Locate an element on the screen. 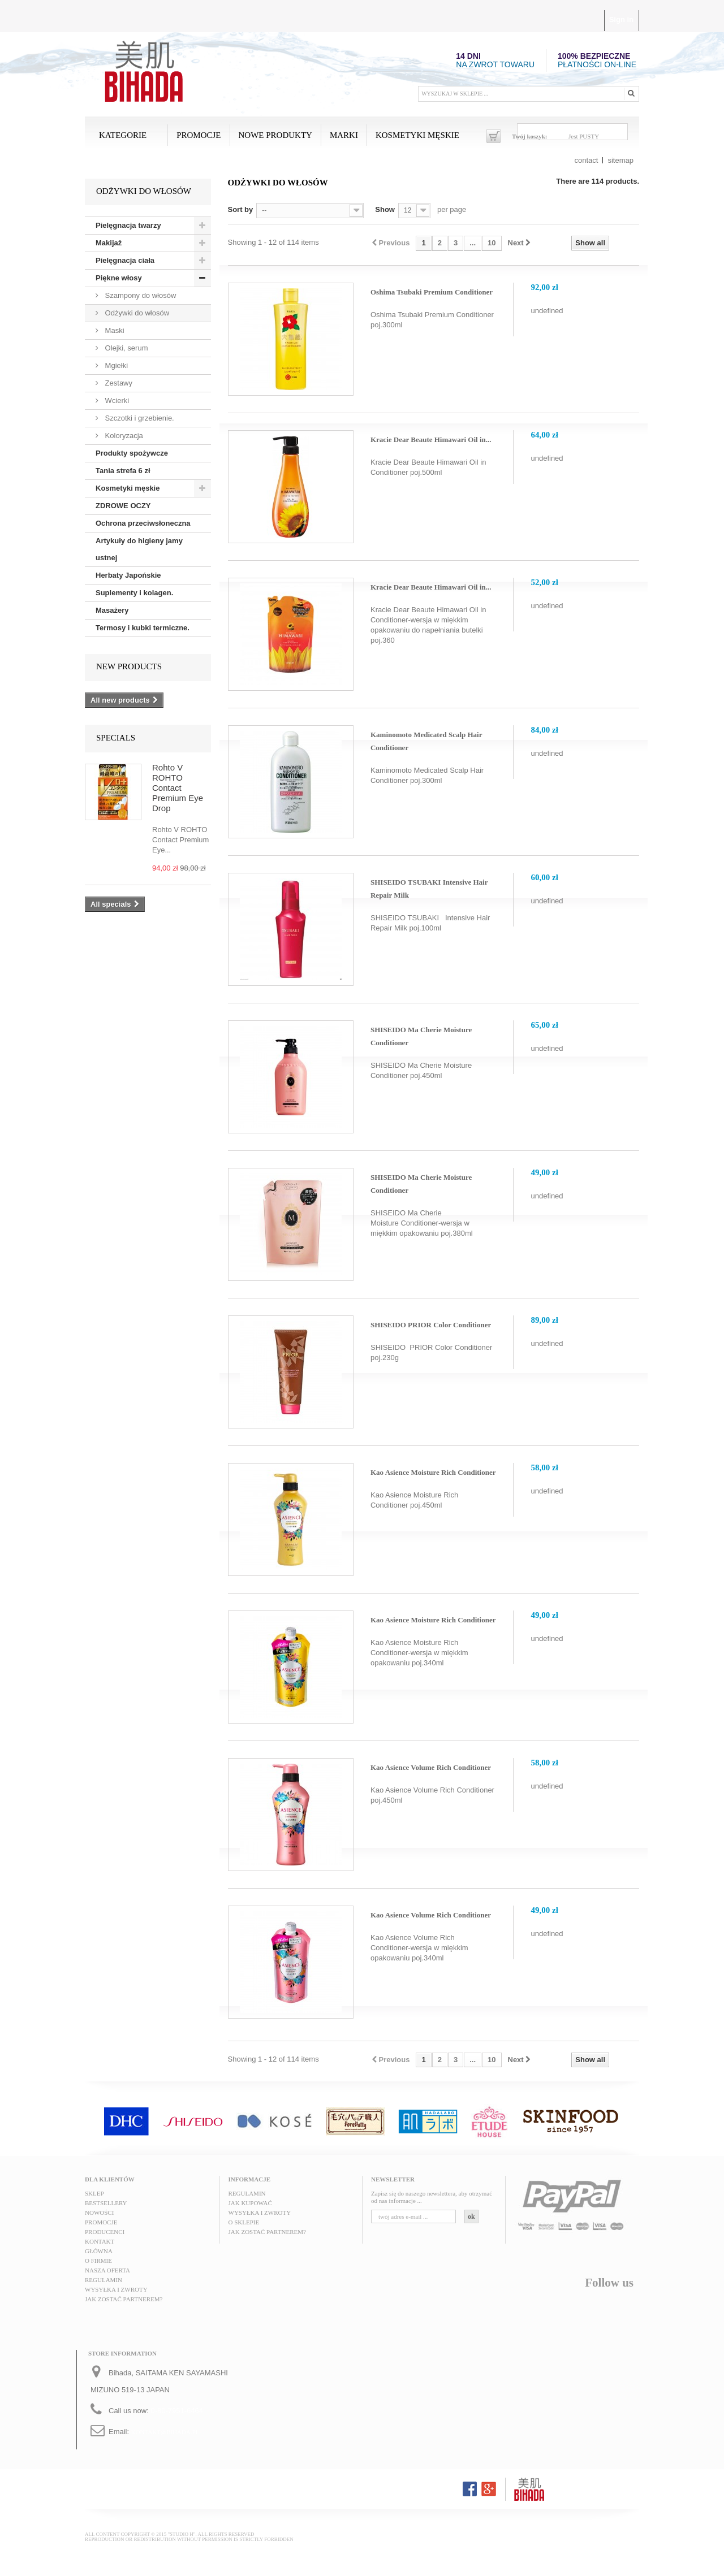 This screenshot has height=2576, width=724. Pielęgnacja ciała is located at coordinates (125, 260).